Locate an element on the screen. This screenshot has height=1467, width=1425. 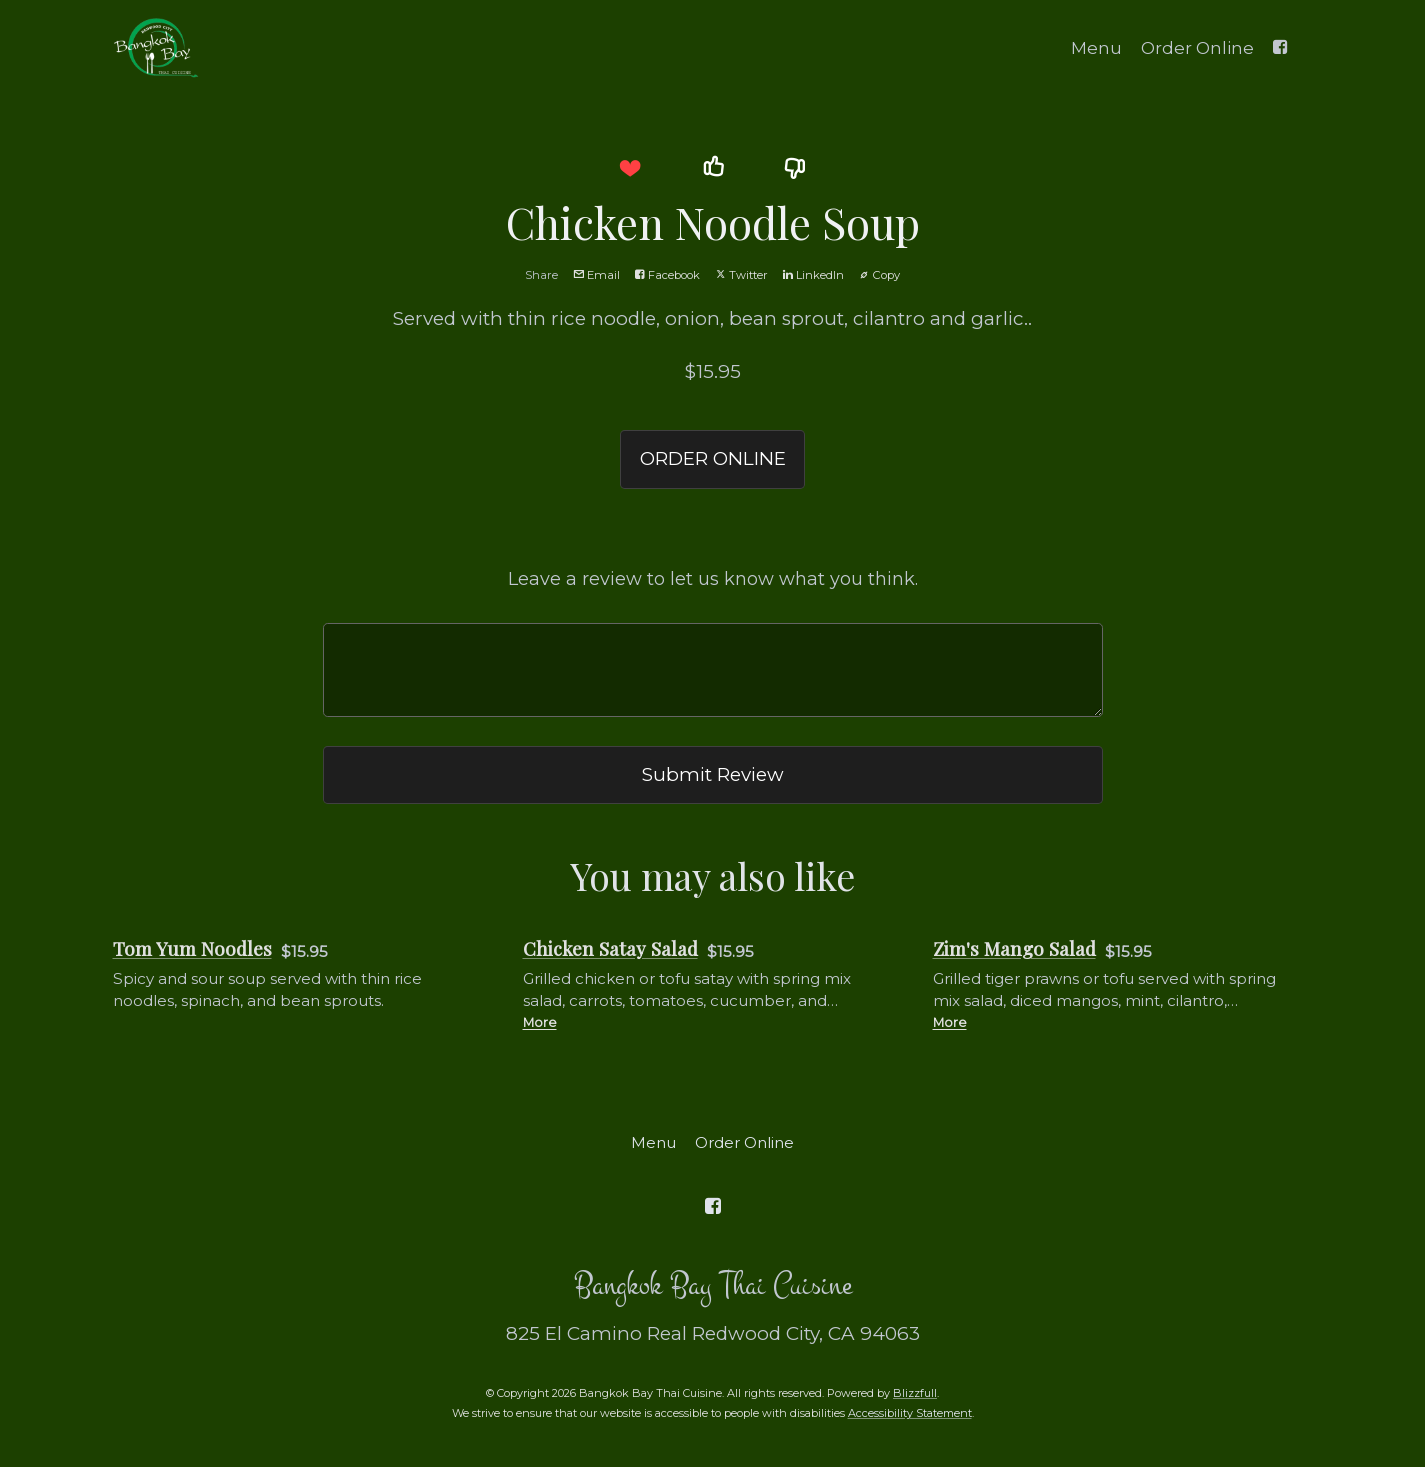
Accessibility Statement is located at coordinates (910, 1413).